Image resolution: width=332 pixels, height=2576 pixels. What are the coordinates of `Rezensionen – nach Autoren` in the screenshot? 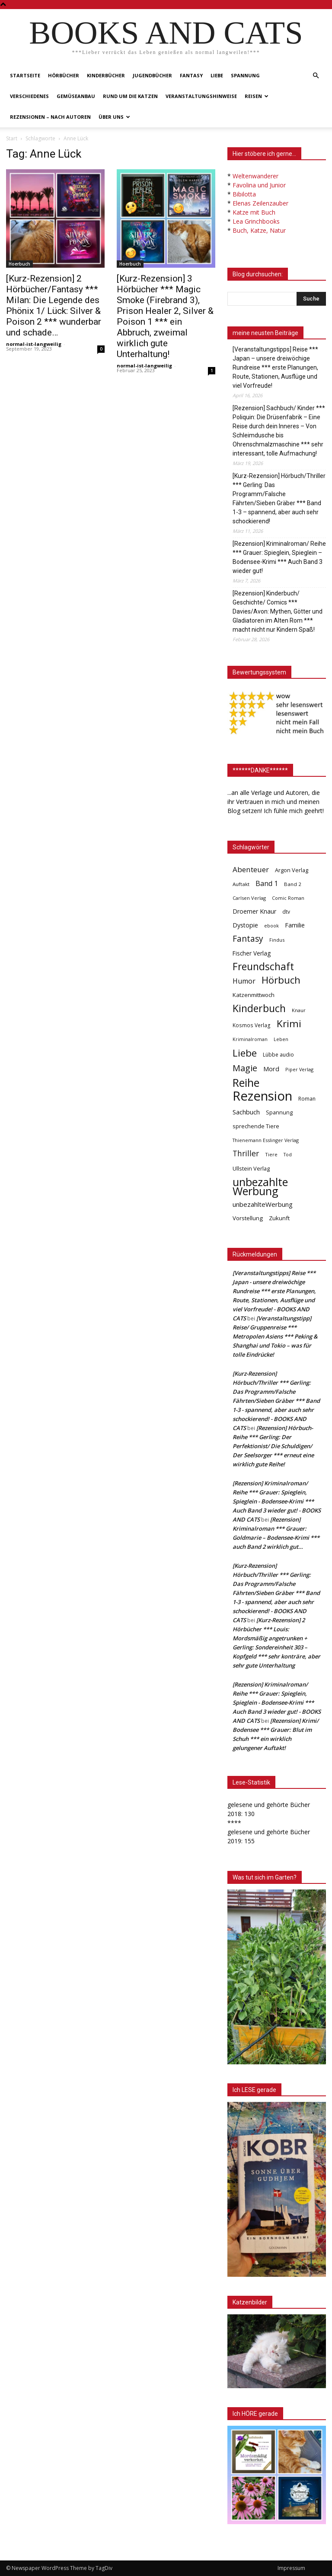 It's located at (50, 117).